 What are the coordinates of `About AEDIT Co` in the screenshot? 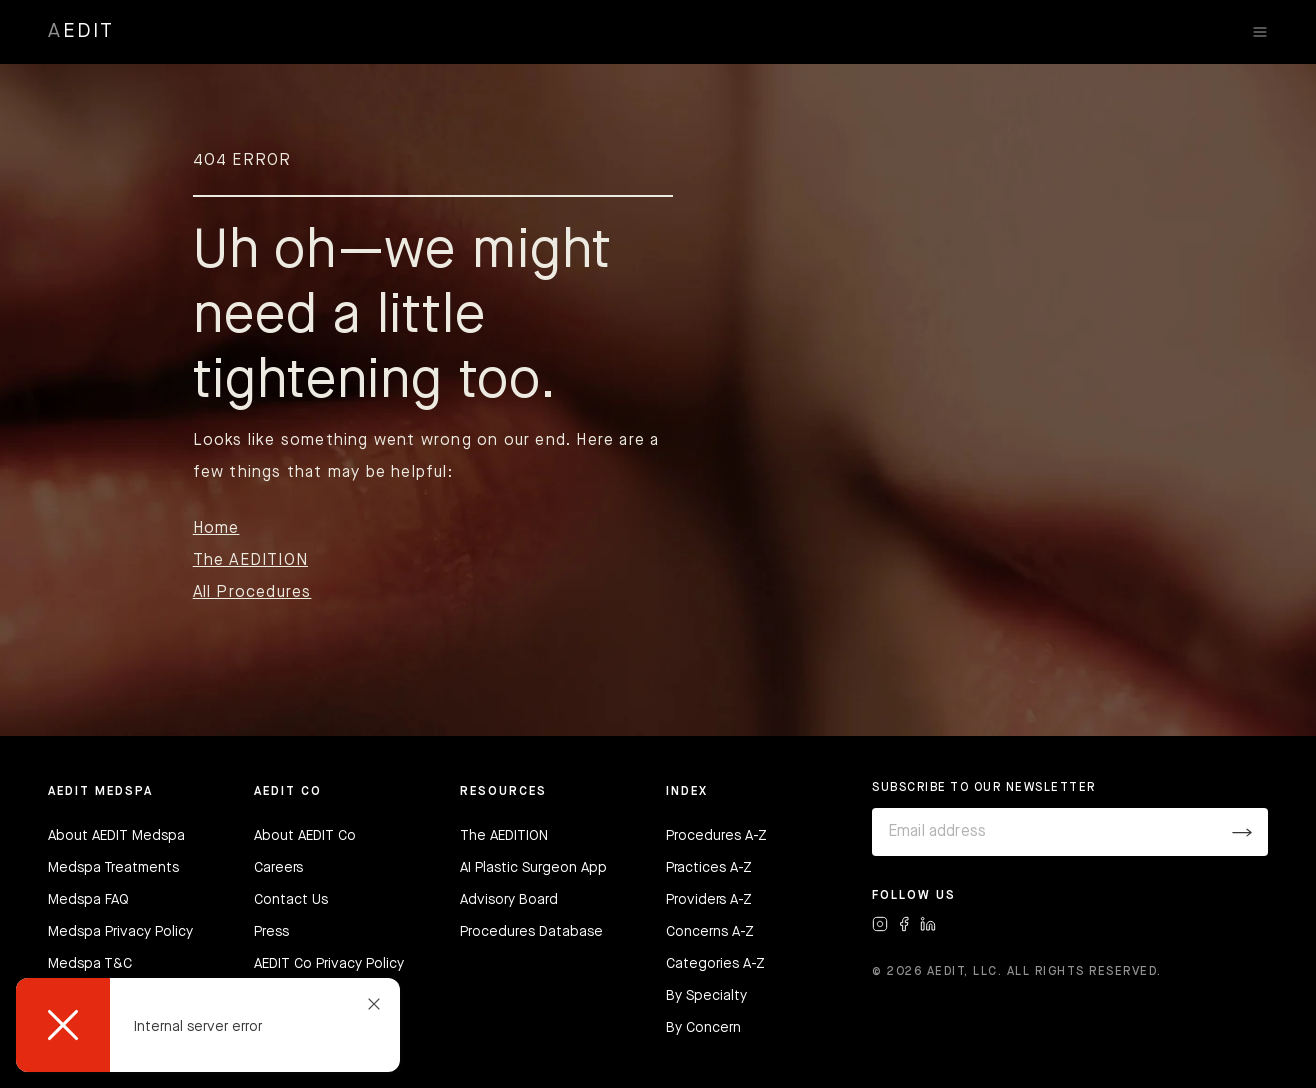 It's located at (305, 836).